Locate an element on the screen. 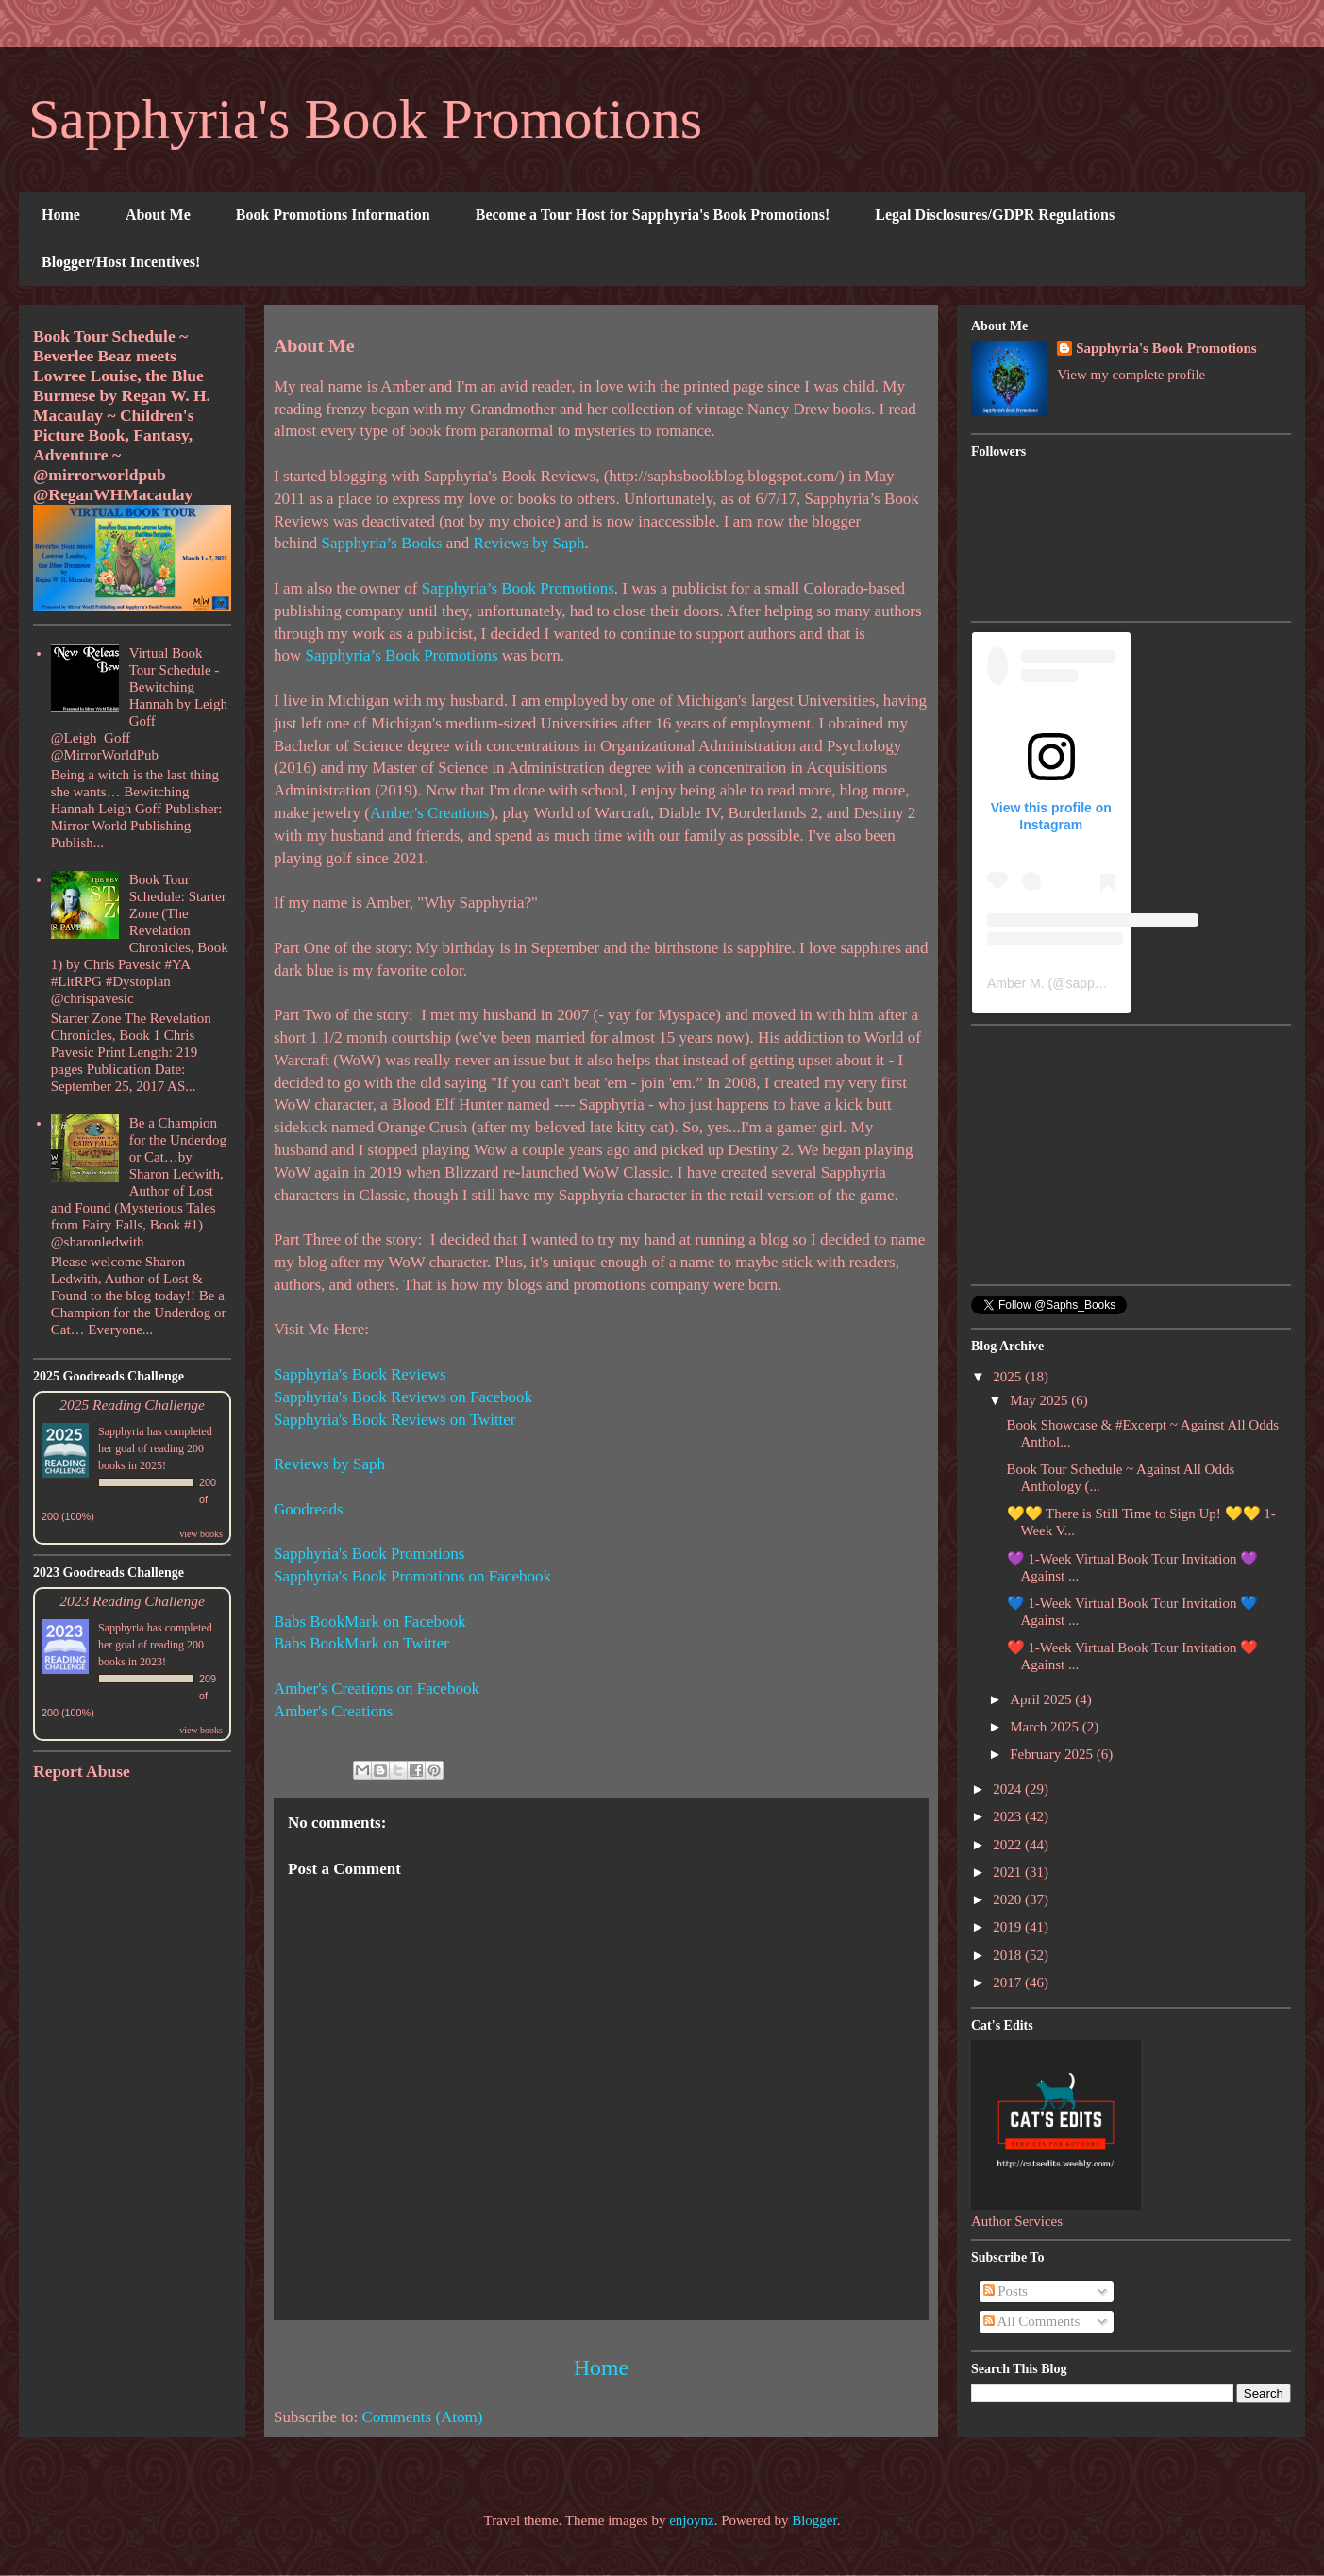 Image resolution: width=1324 pixels, height=2576 pixels. May 2025 is located at coordinates (1040, 1400).